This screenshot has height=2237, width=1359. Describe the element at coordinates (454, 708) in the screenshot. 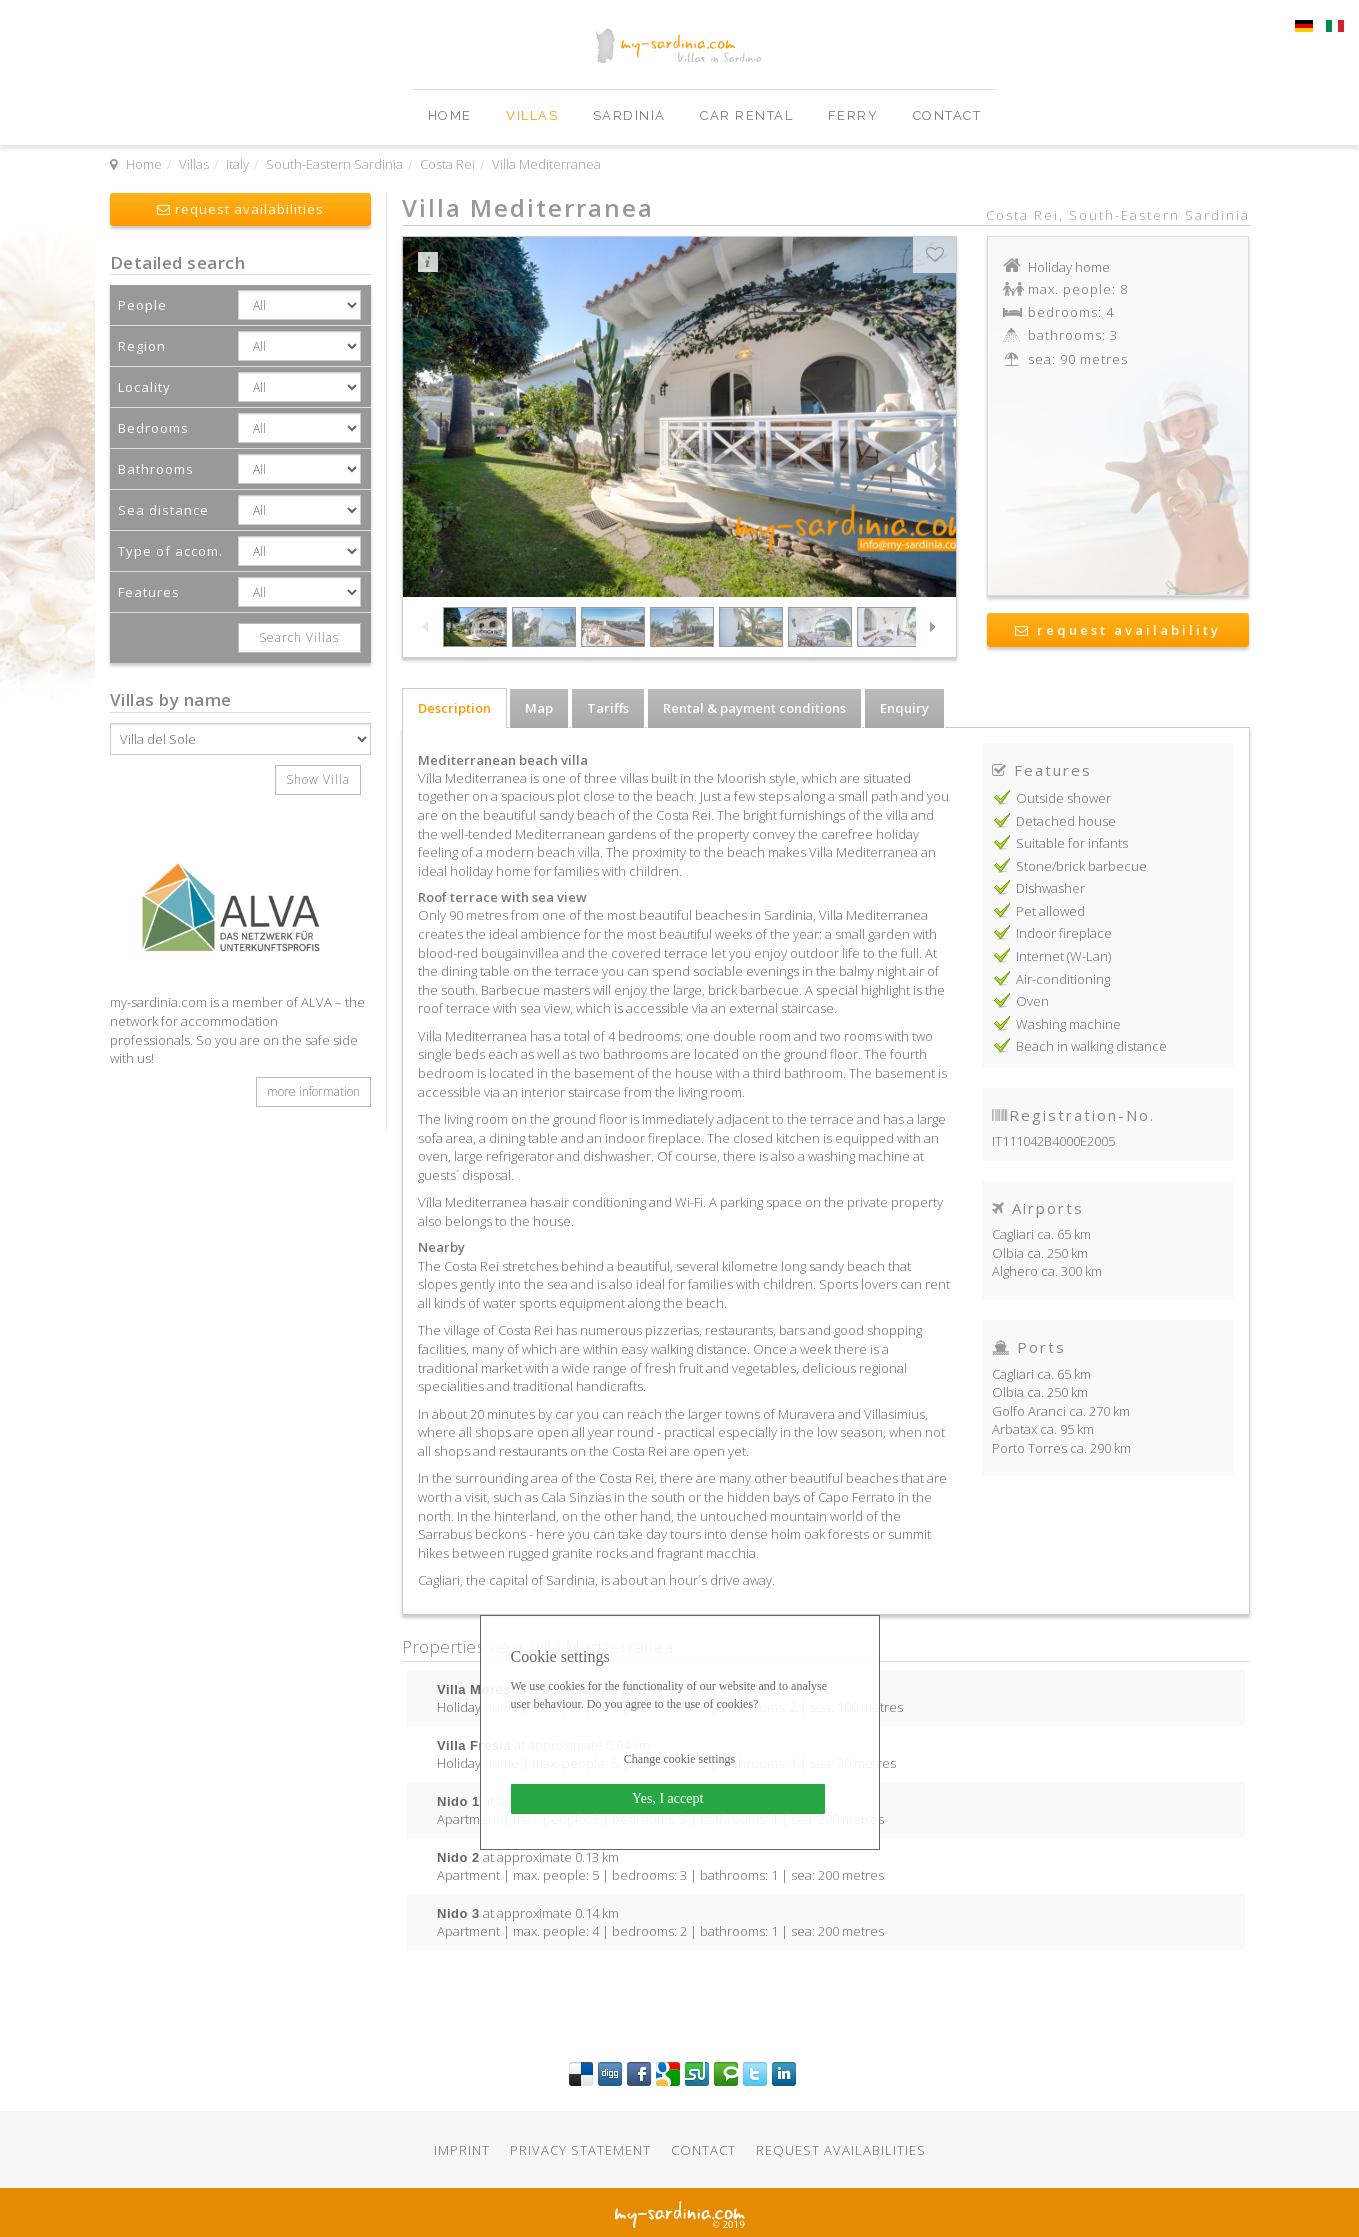

I see `Description` at that location.